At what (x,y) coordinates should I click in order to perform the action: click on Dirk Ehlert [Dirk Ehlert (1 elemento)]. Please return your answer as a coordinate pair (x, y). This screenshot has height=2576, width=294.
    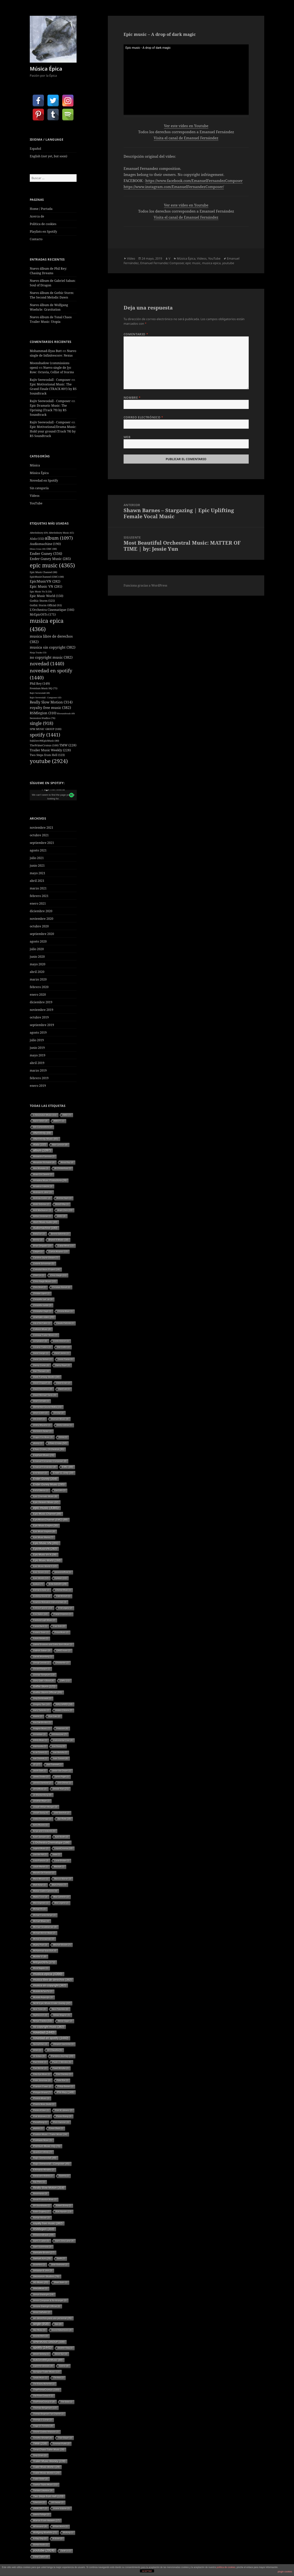
    Looking at the image, I should click on (39, 1419).